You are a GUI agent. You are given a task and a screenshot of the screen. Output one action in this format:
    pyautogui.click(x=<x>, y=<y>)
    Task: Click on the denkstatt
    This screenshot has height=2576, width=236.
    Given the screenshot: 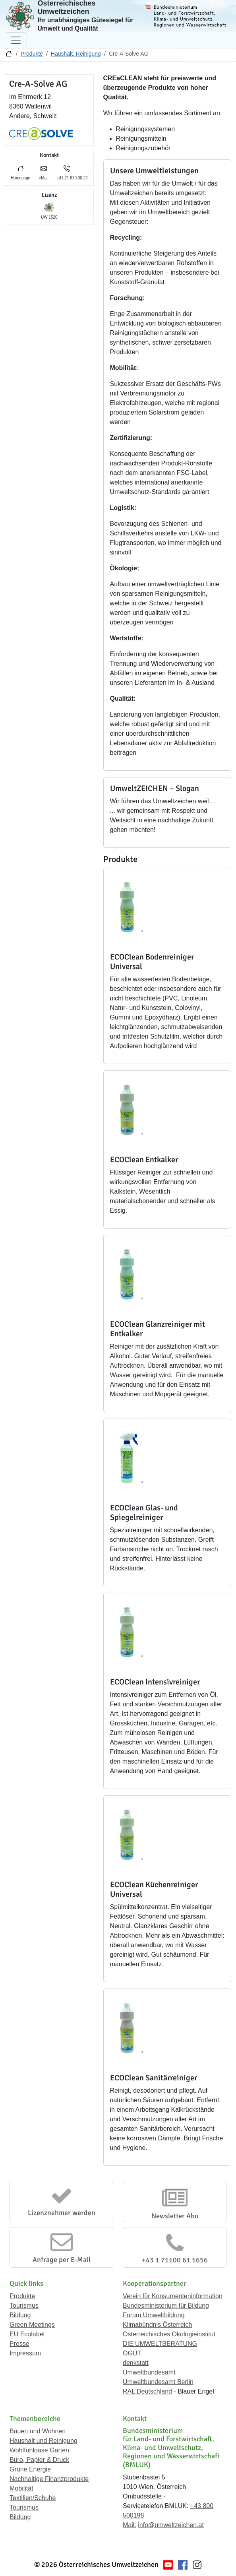 What is the action you would take?
    pyautogui.click(x=136, y=2362)
    